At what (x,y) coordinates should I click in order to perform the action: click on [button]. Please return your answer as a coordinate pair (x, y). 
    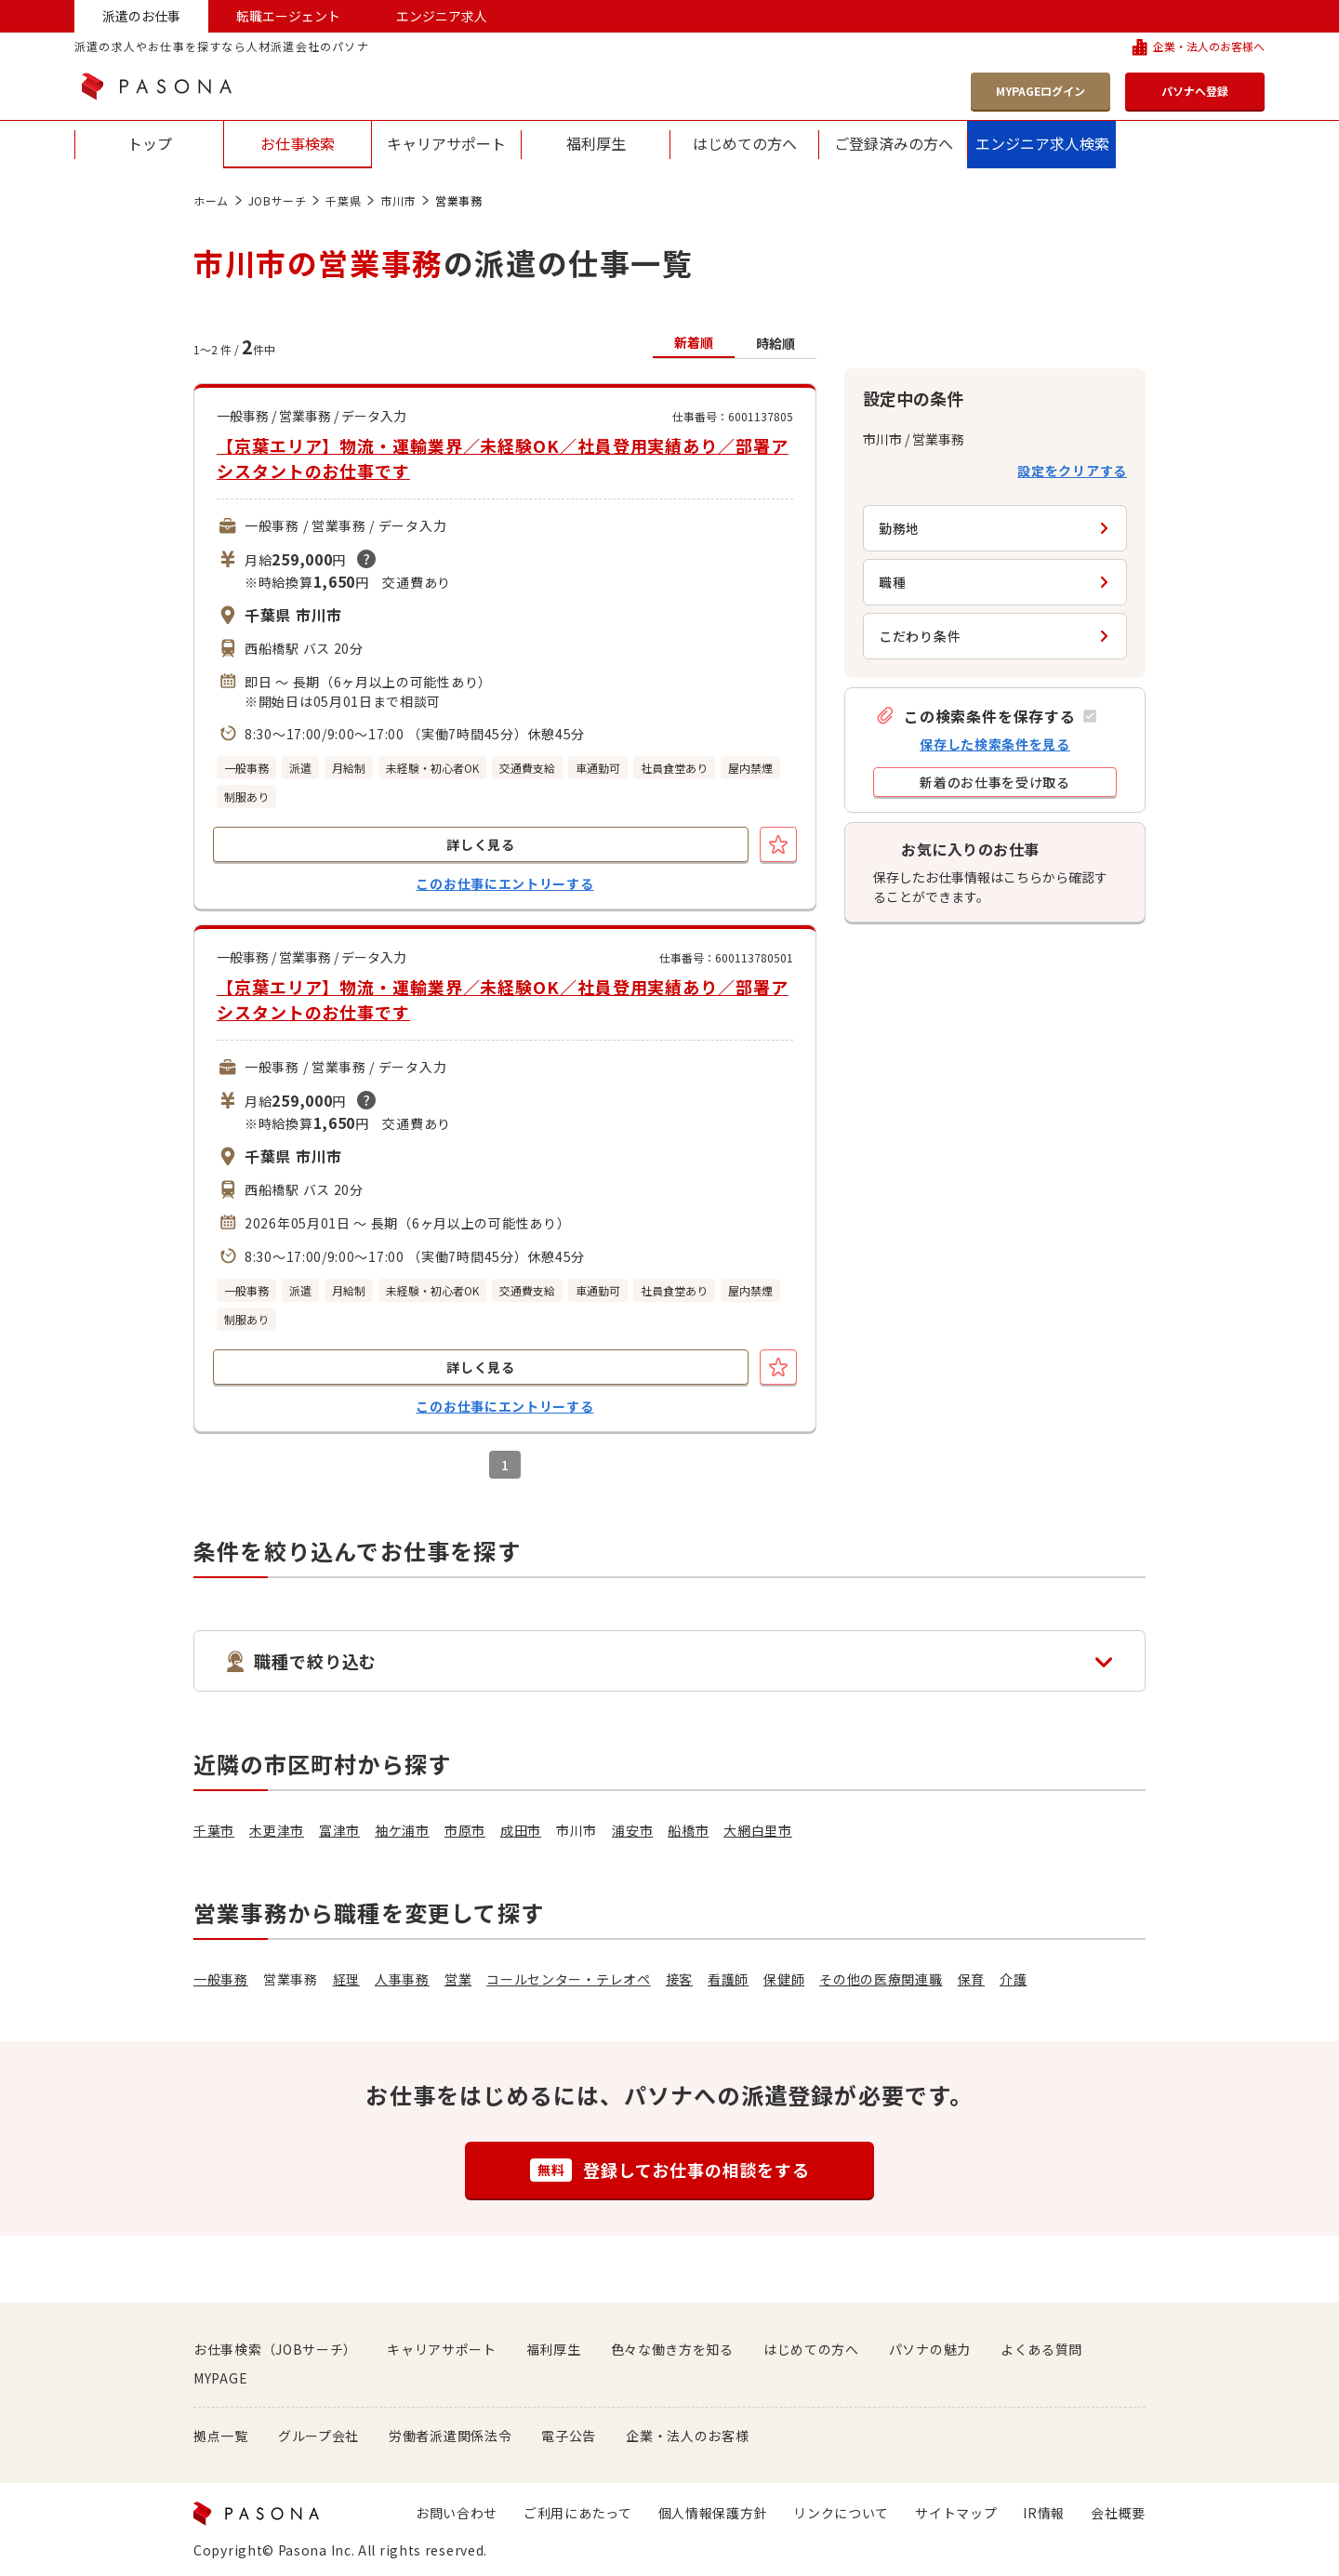
    Looking at the image, I should click on (985, 715).